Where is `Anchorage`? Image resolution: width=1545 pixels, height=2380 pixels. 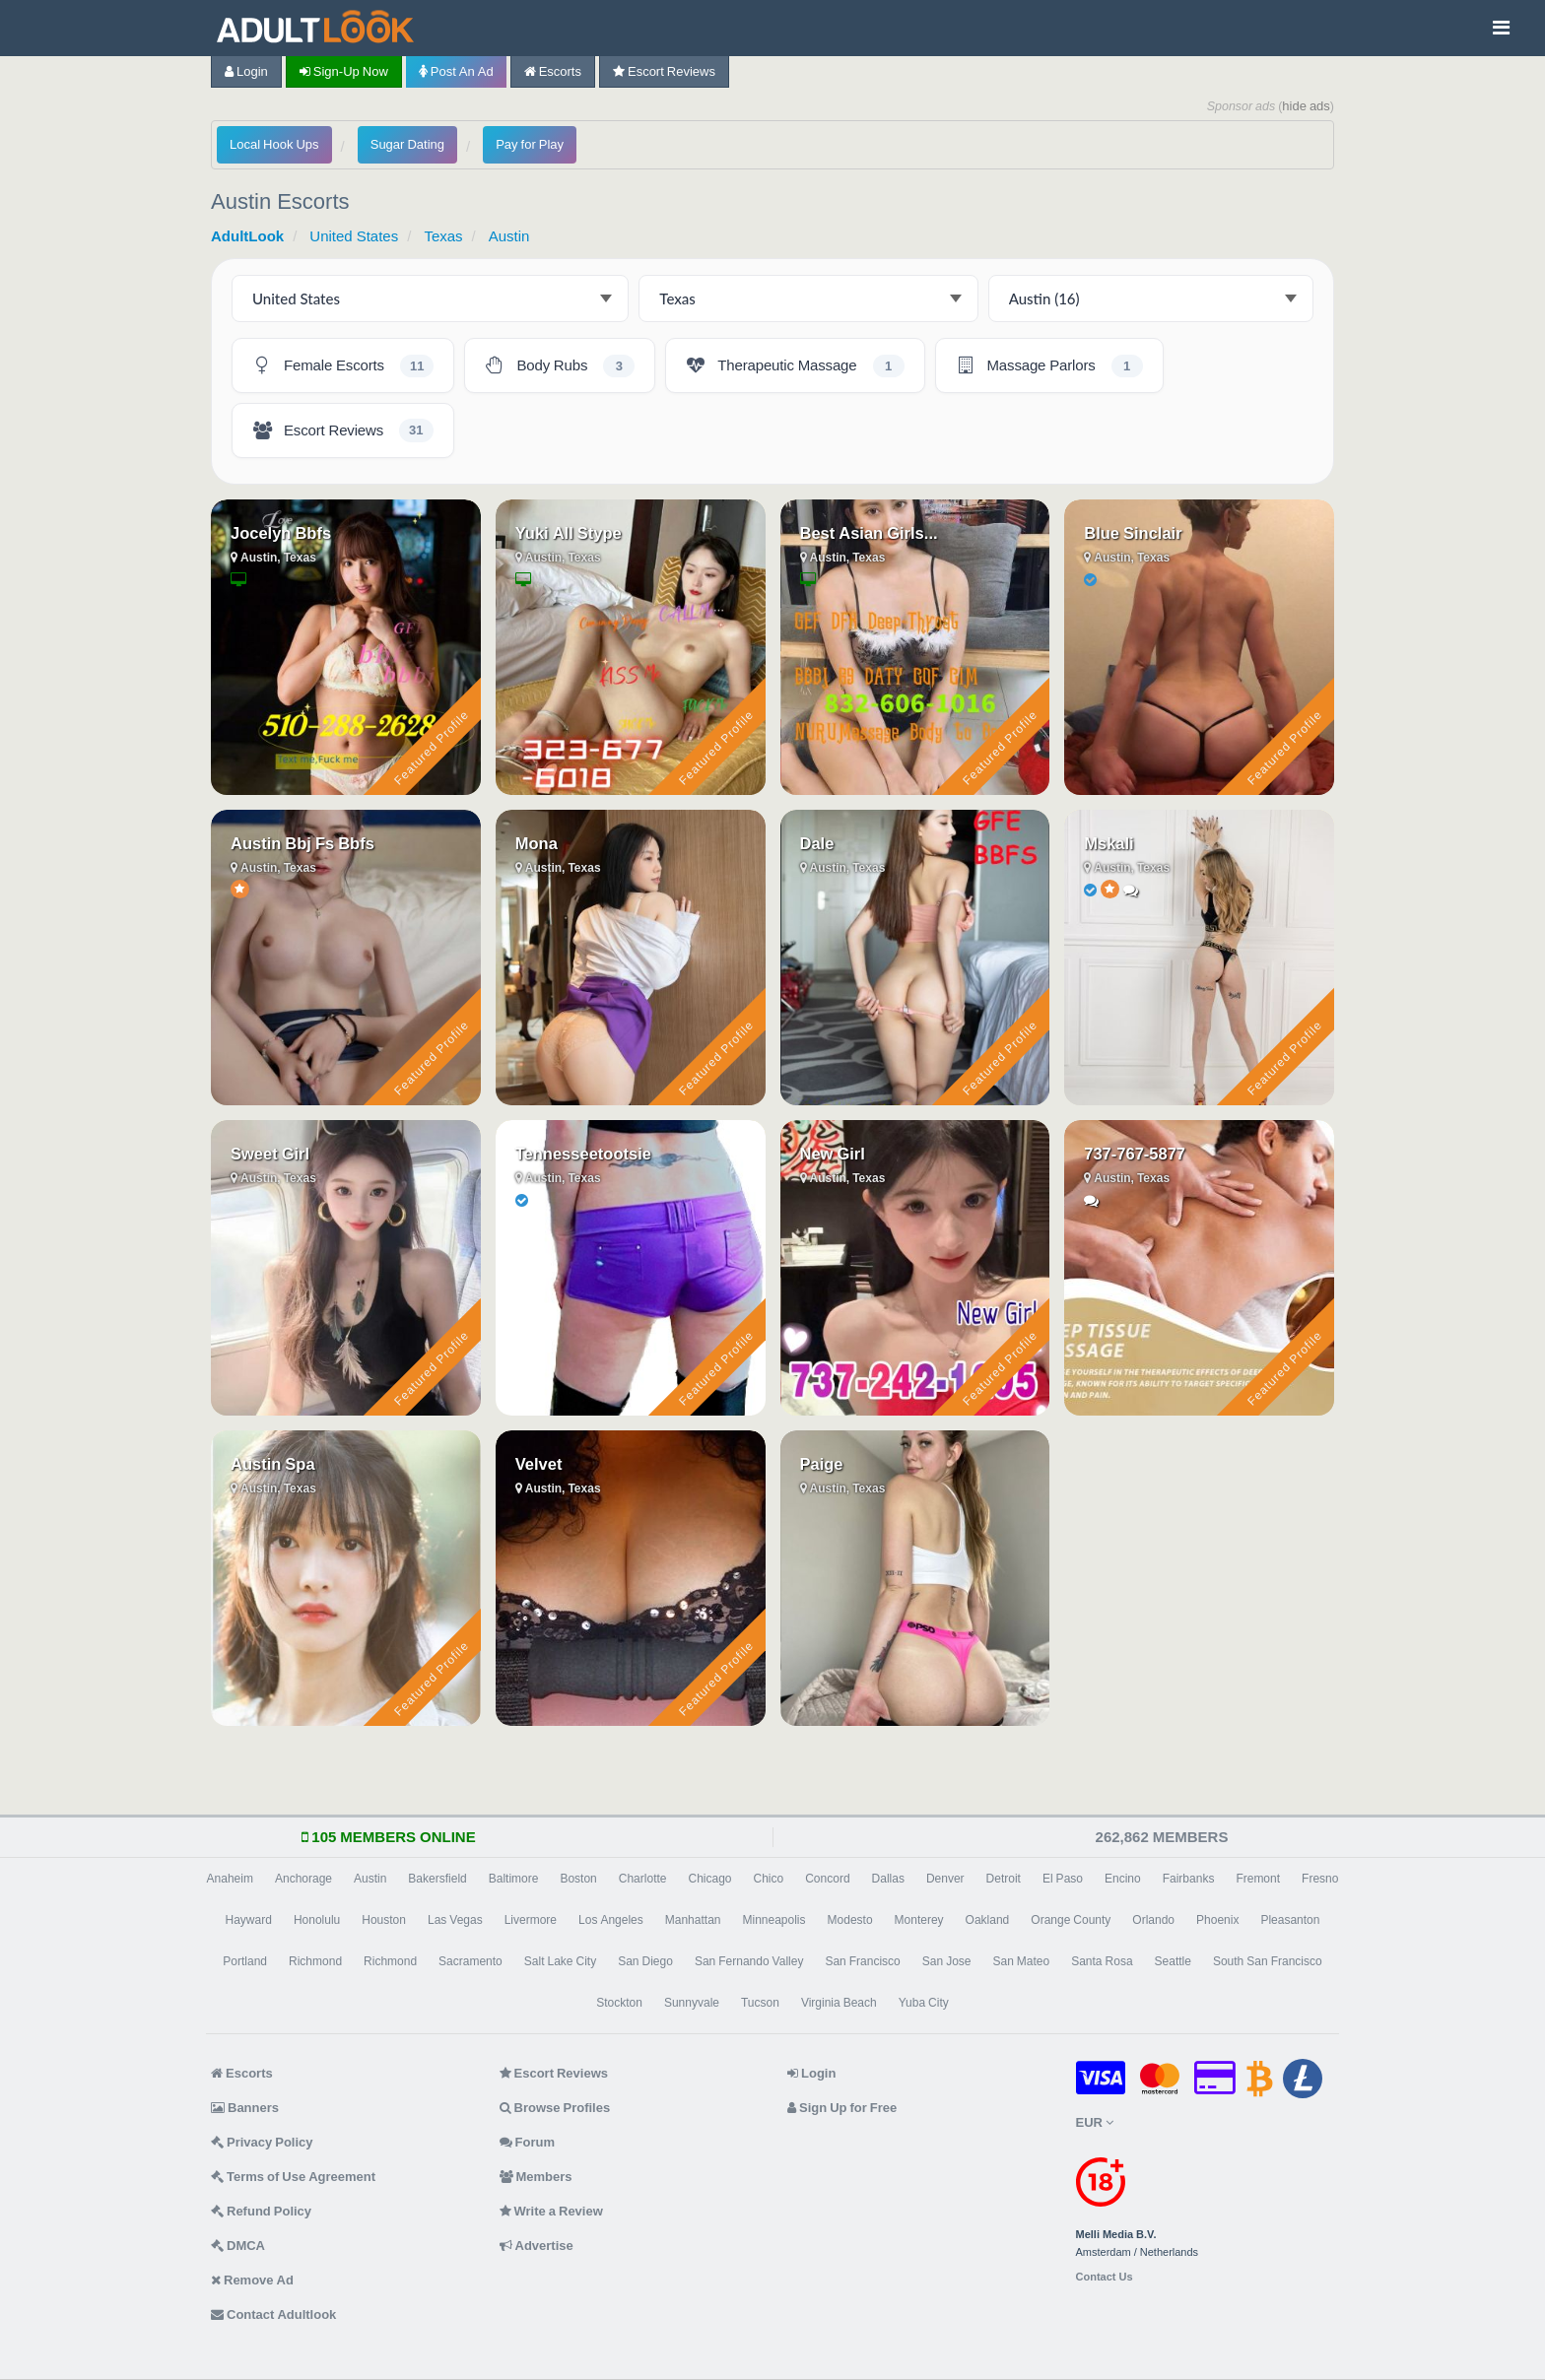
Anchorage is located at coordinates (303, 1878).